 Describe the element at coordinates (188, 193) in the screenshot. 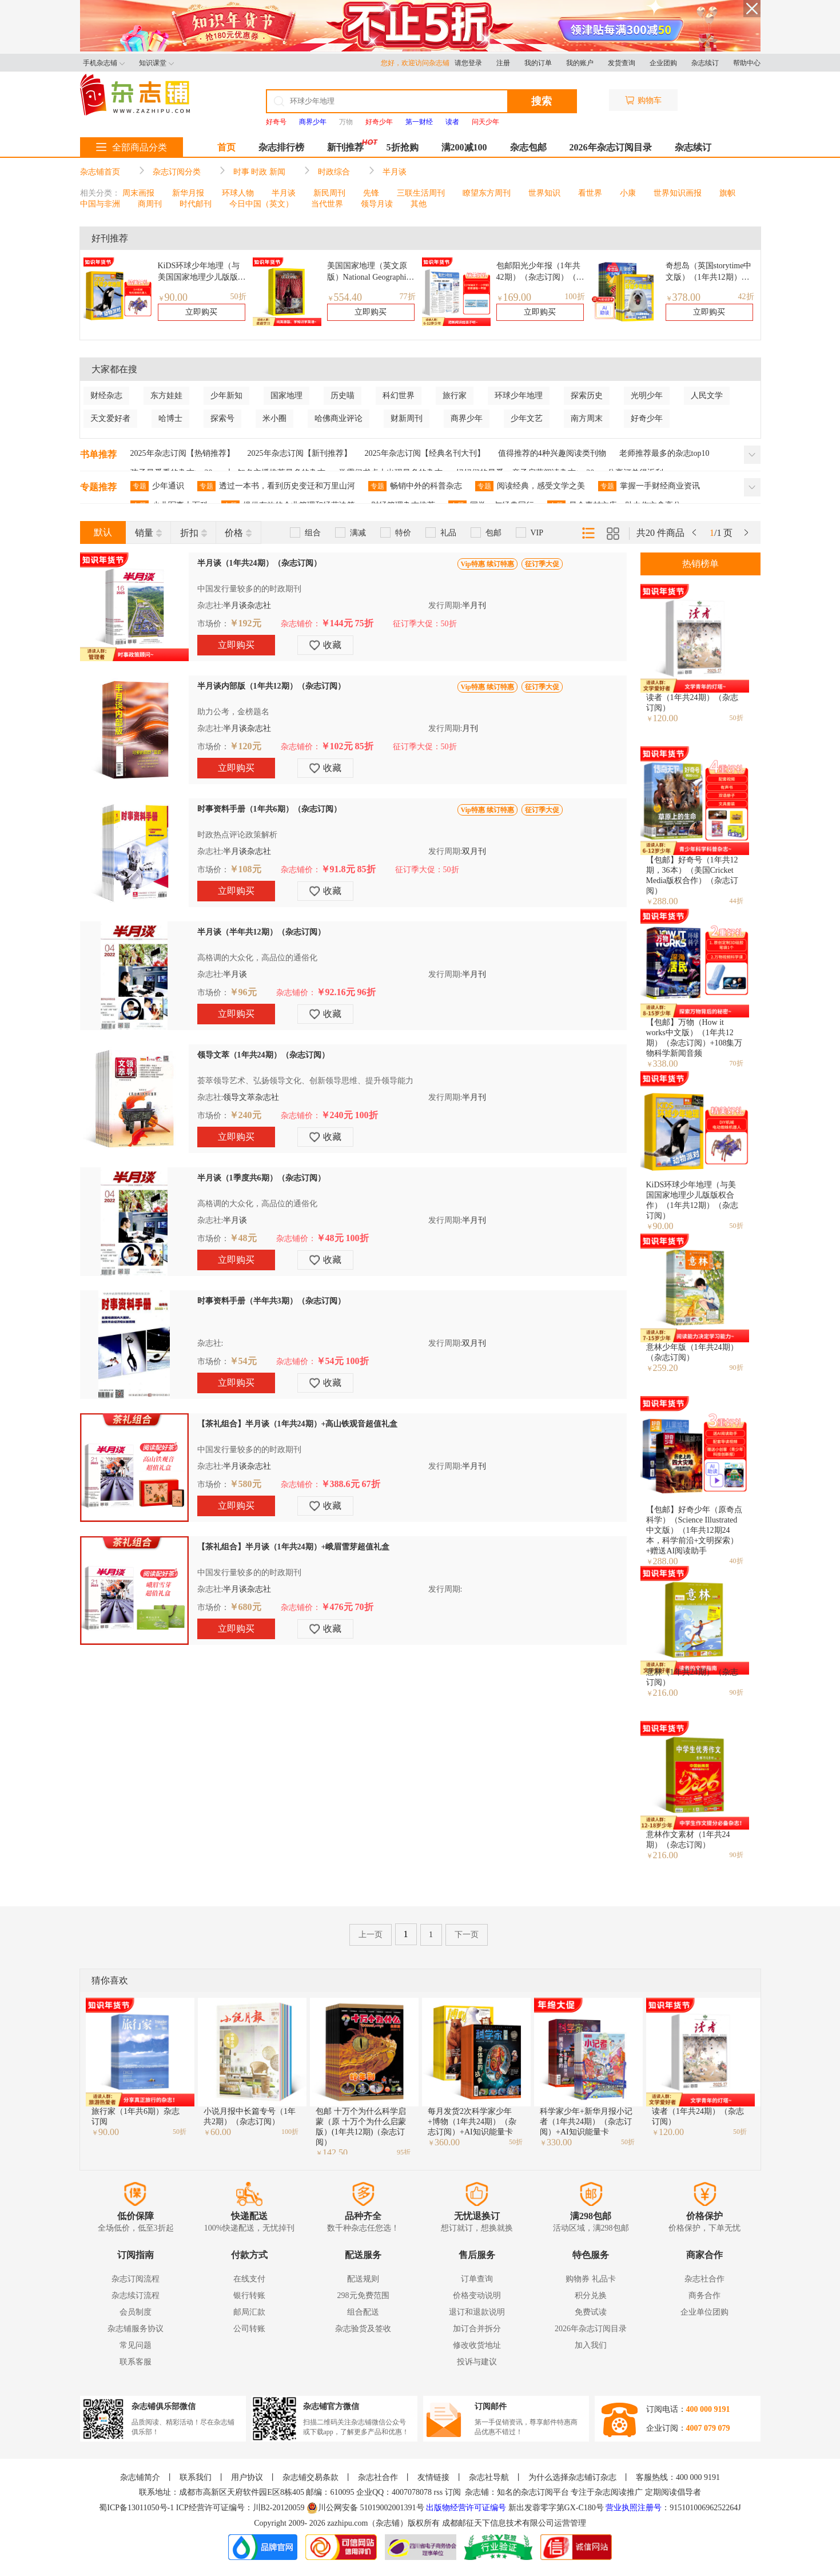

I see `新华月报` at that location.